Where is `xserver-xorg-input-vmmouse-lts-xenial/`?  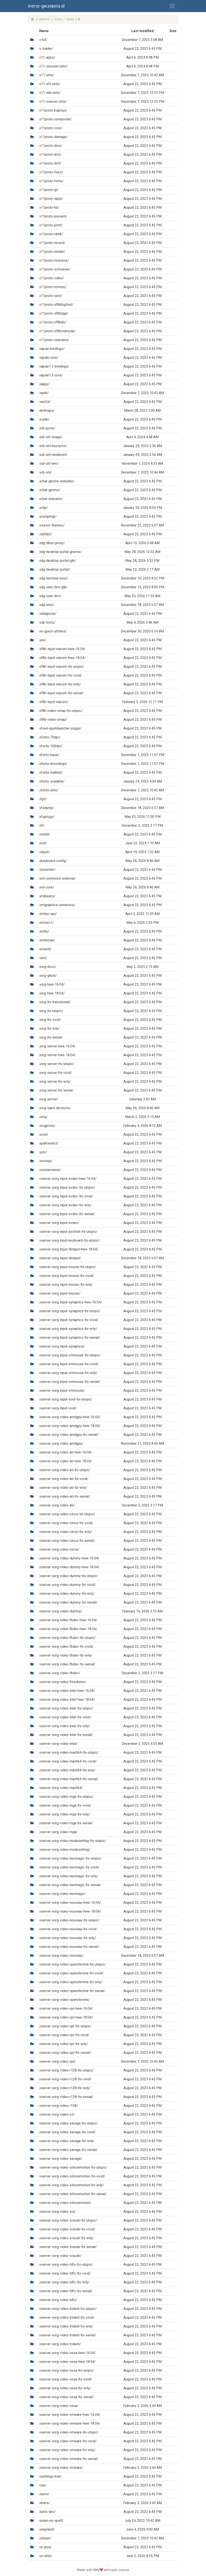 xserver-xorg-input-vmmouse-lts-xenial/ is located at coordinates (69, 1382).